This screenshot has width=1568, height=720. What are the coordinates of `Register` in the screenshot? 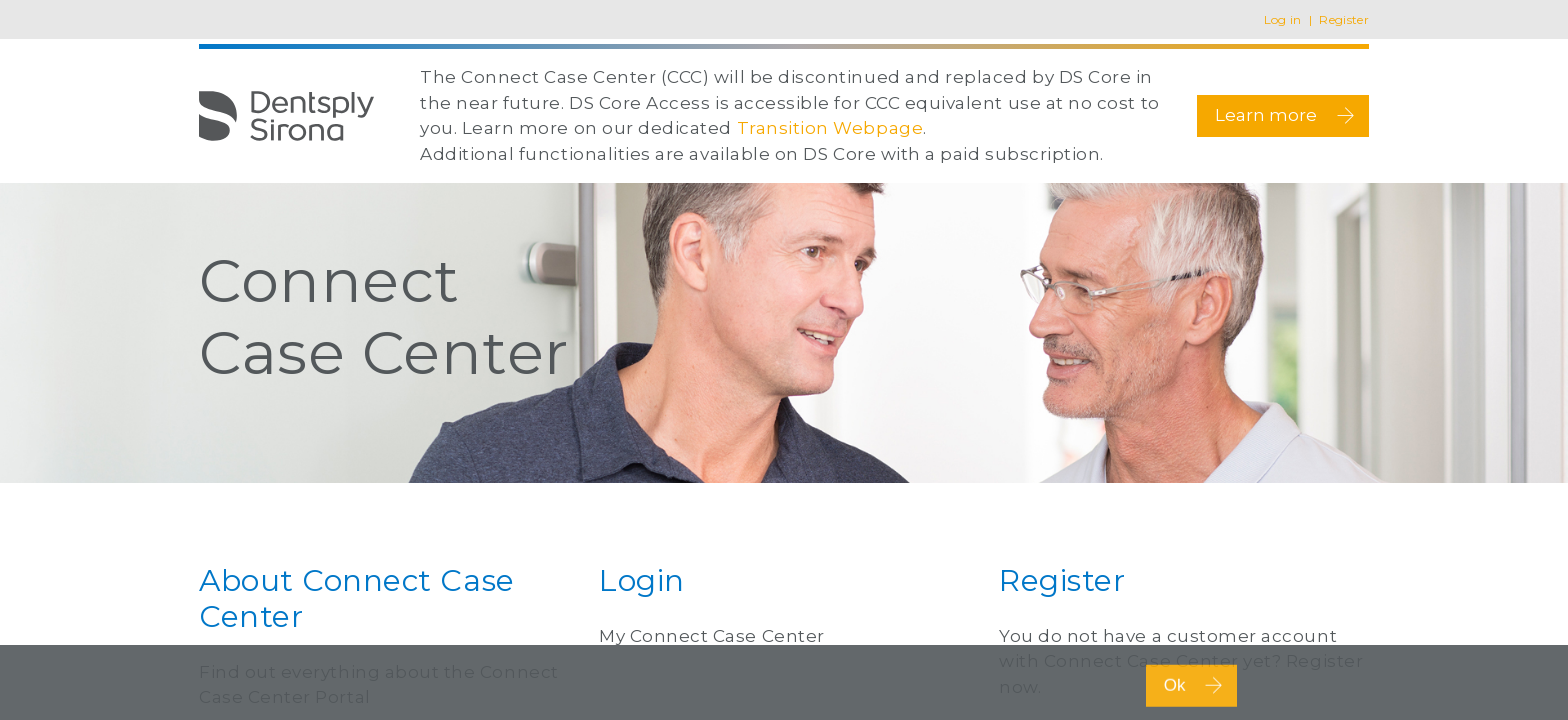 It's located at (1344, 19).